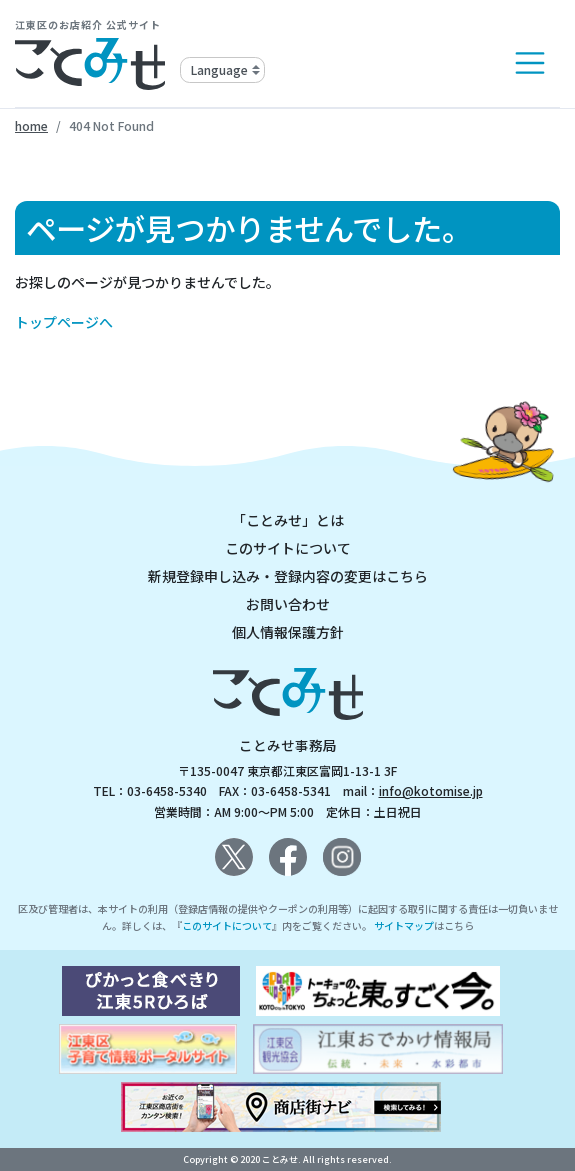 The width and height of the screenshot is (575, 1171). I want to click on トップページへ, so click(64, 322).